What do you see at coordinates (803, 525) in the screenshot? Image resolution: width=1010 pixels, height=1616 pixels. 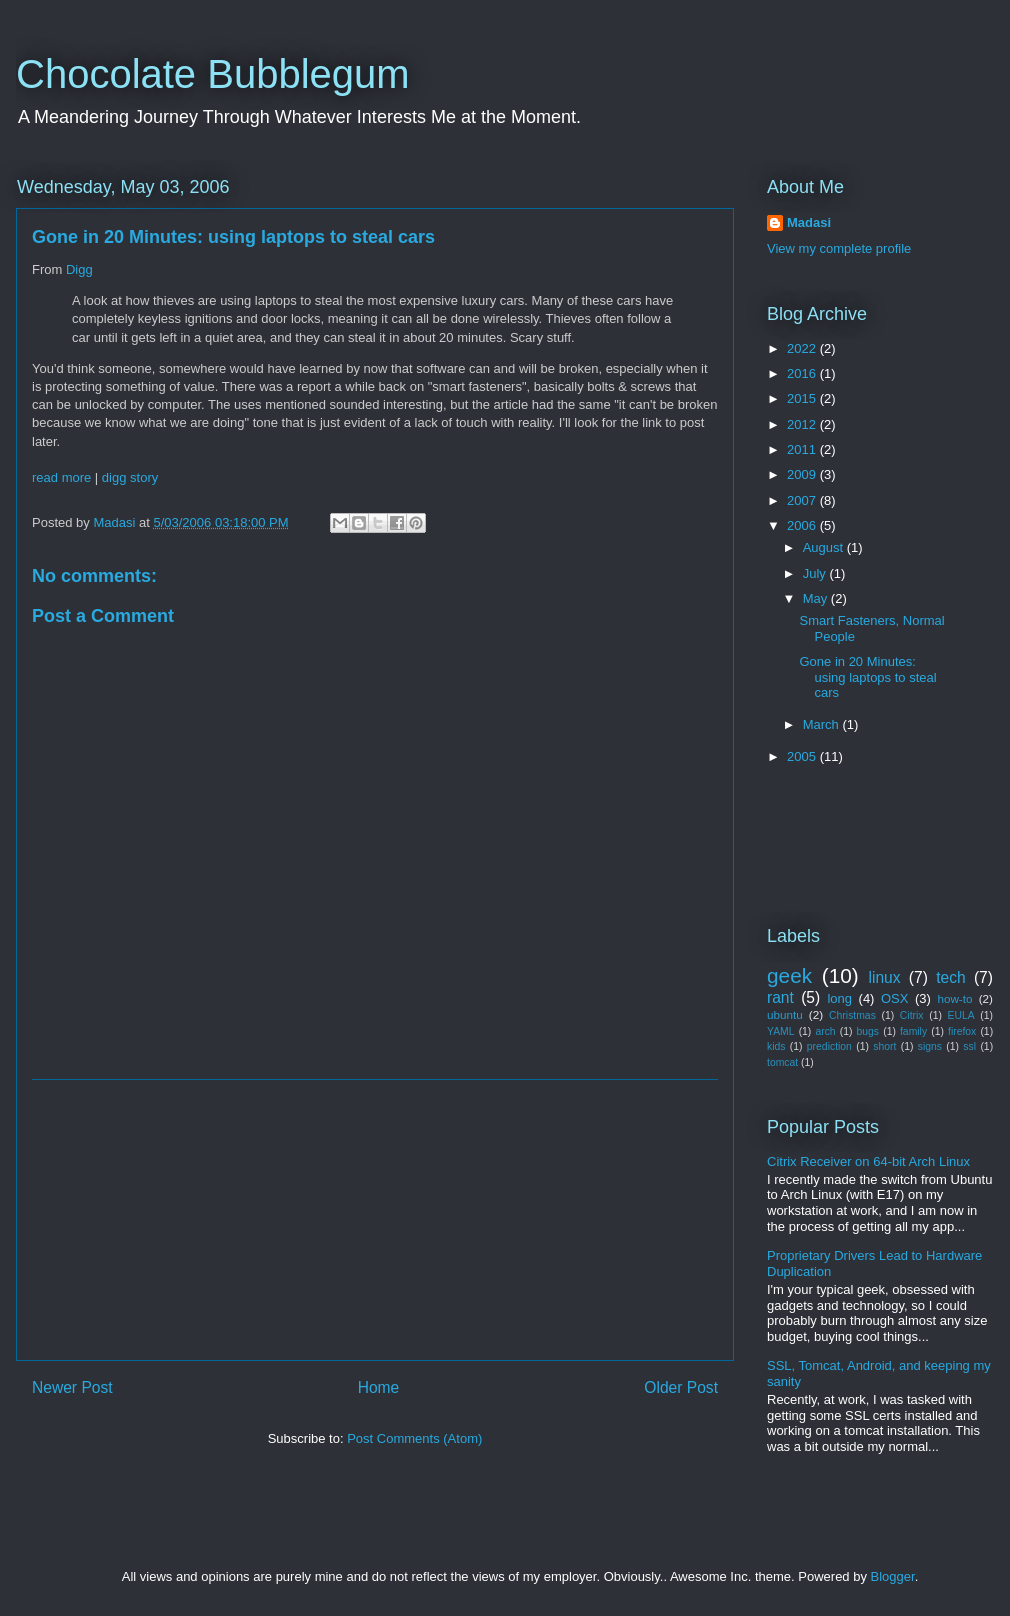 I see `2006` at bounding box center [803, 525].